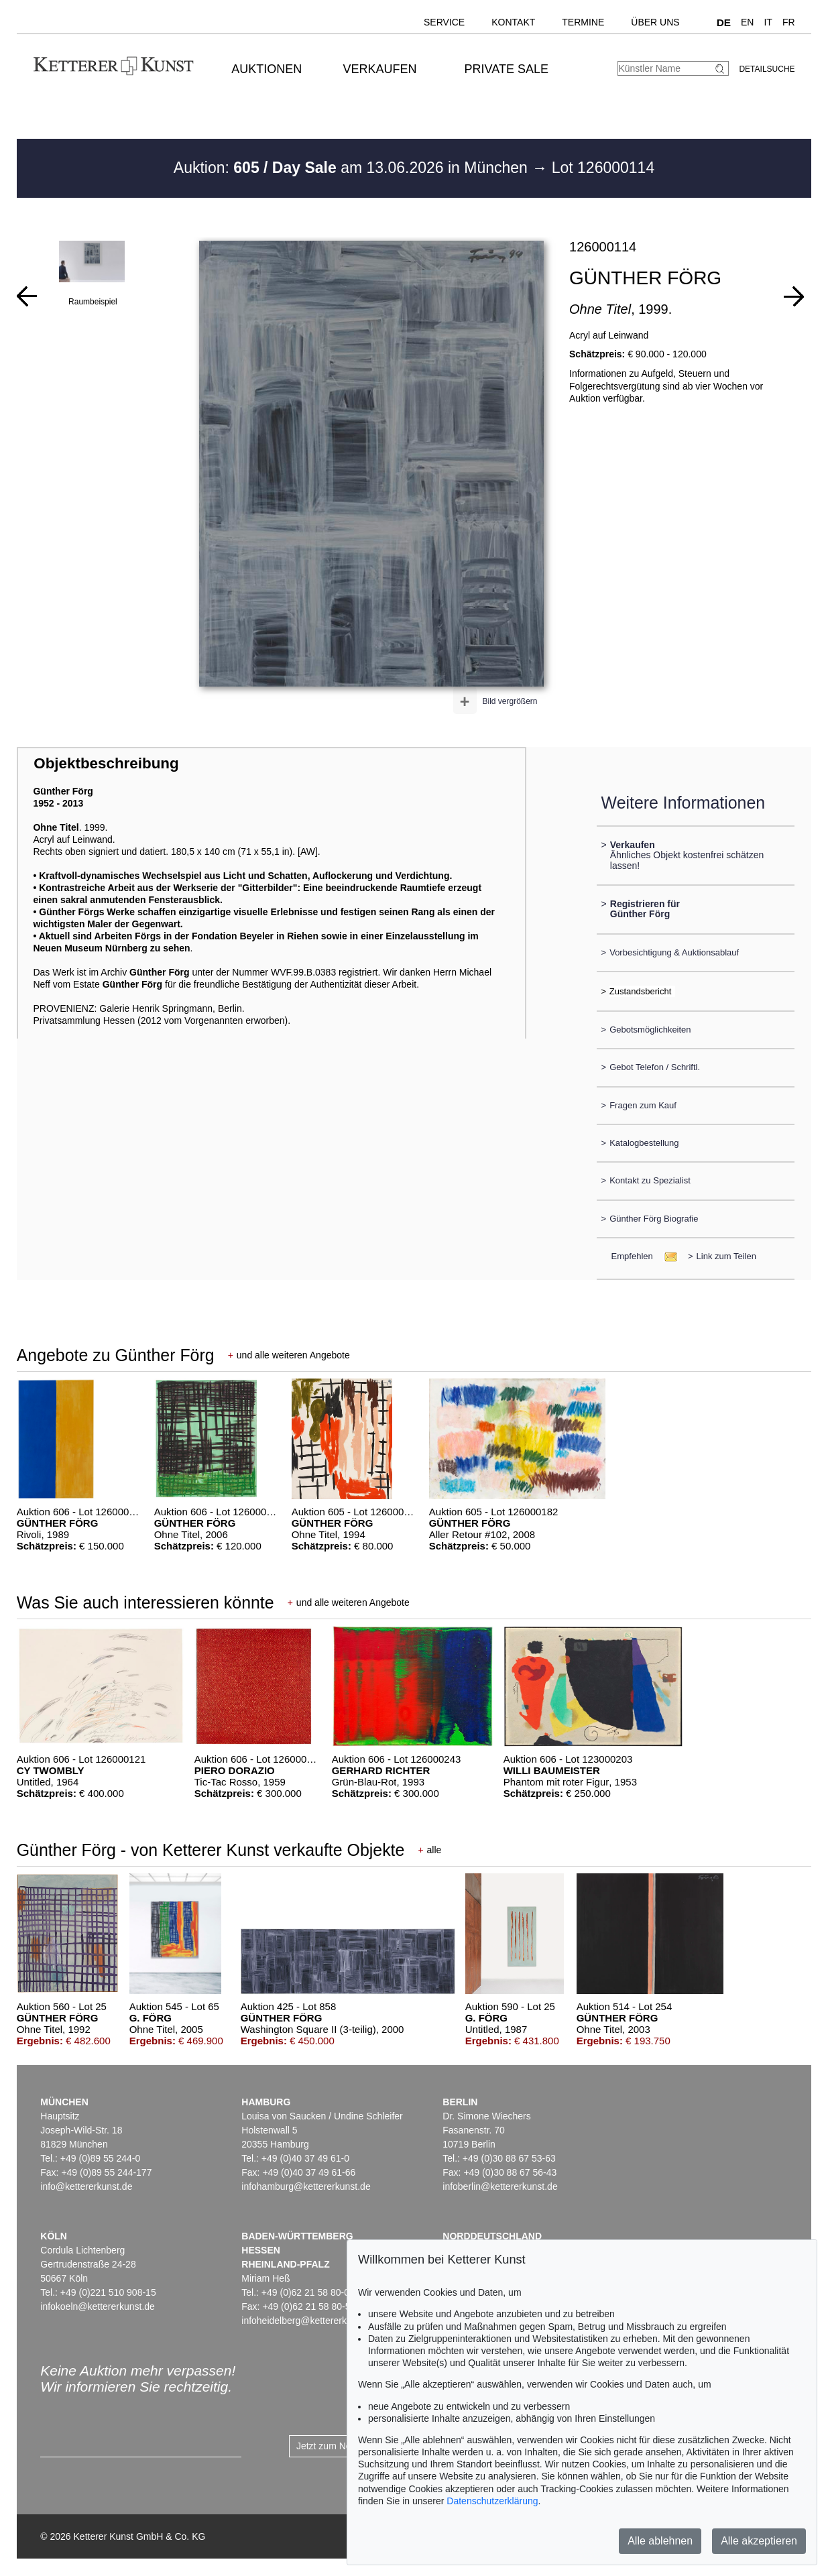 The image size is (828, 2576). Describe the element at coordinates (305, 2186) in the screenshot. I see `infohamburg@kettererkunst.de` at that location.